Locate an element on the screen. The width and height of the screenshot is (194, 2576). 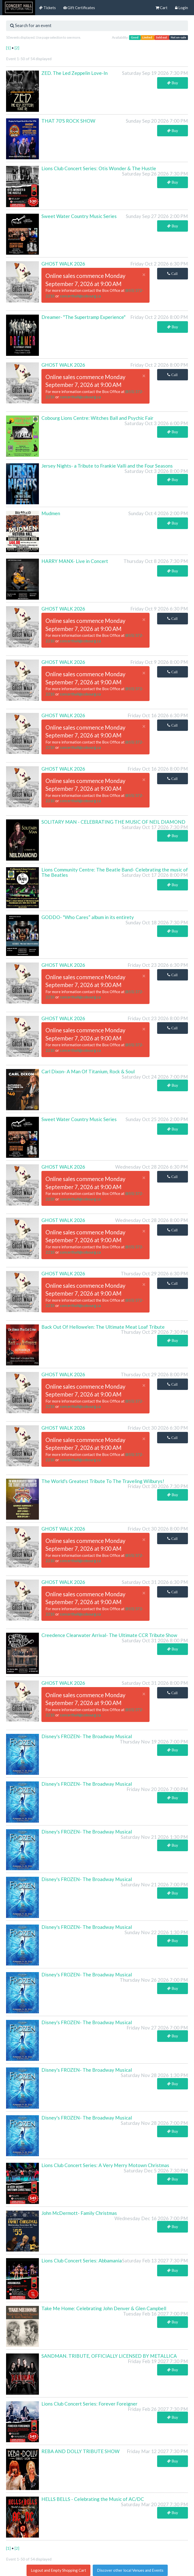
Carl Dixon- A Man Of Titanium, Rock & Soul is located at coordinates (88, 1071).